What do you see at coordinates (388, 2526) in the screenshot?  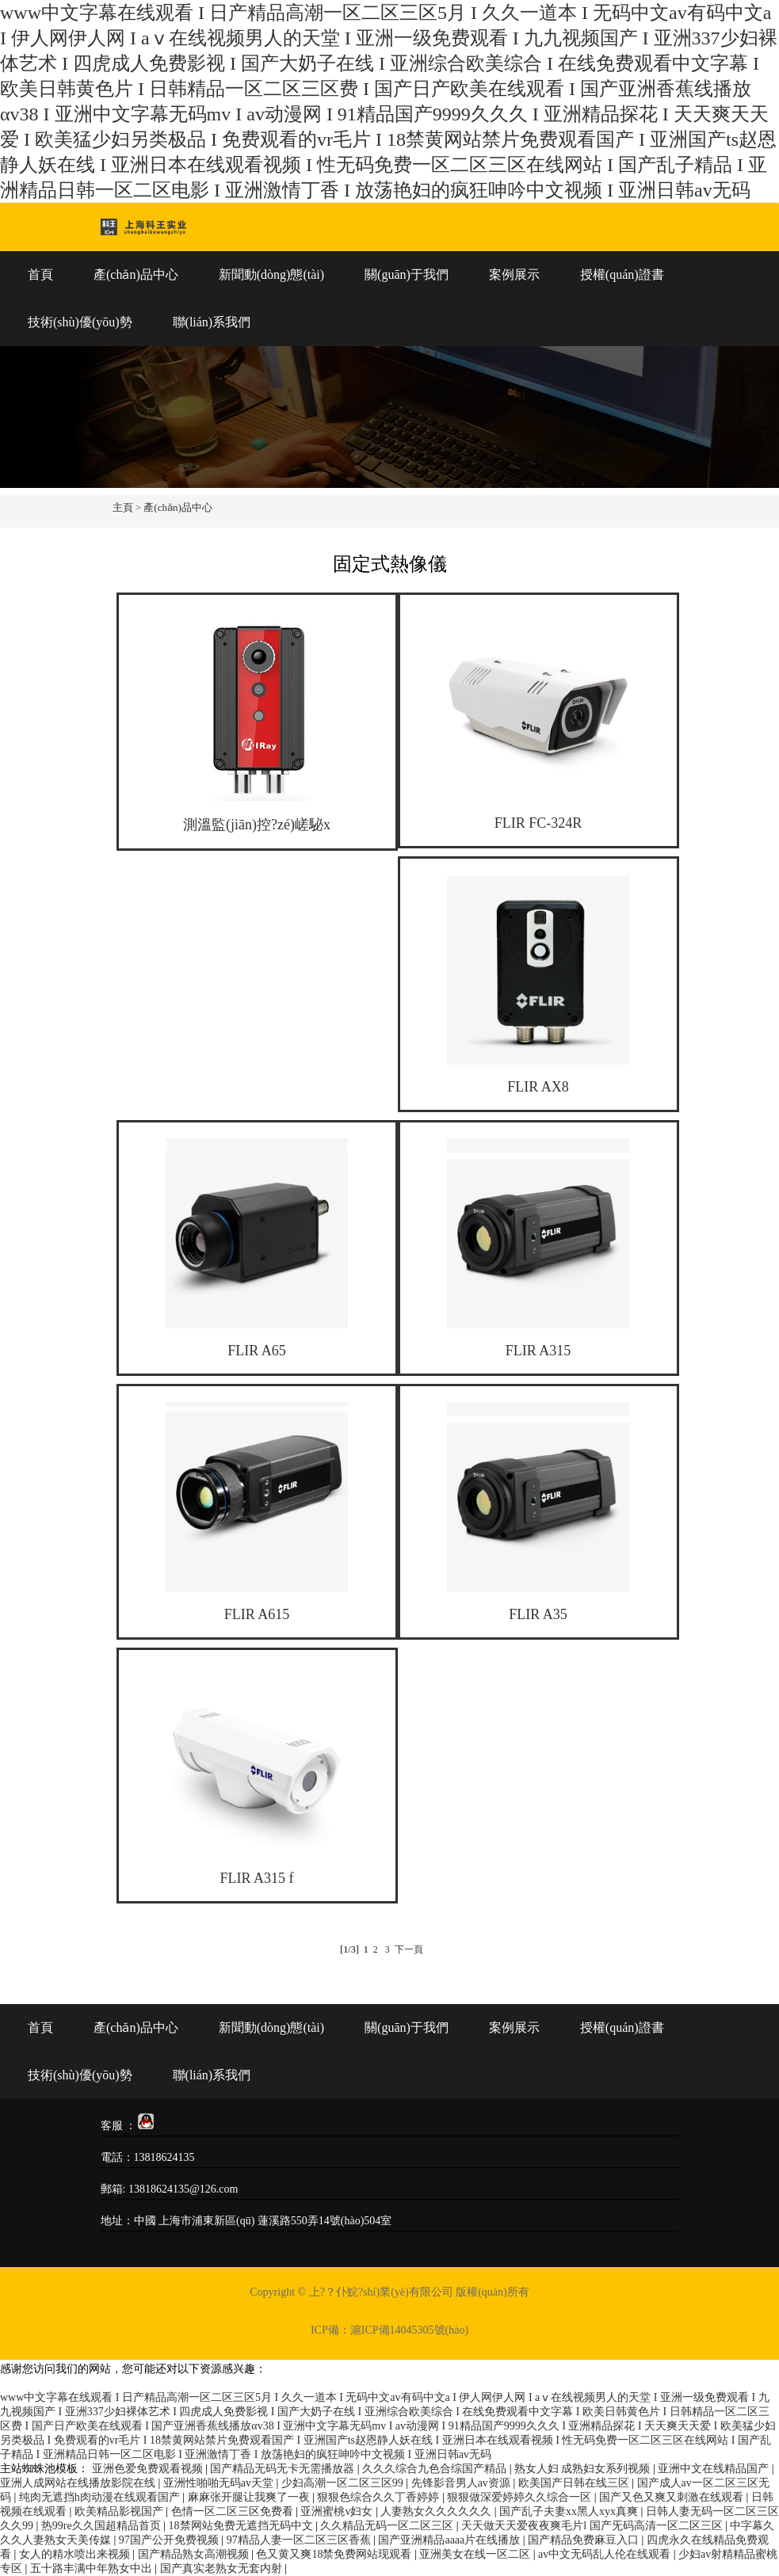 I see `久久精品无码一区二区三区` at bounding box center [388, 2526].